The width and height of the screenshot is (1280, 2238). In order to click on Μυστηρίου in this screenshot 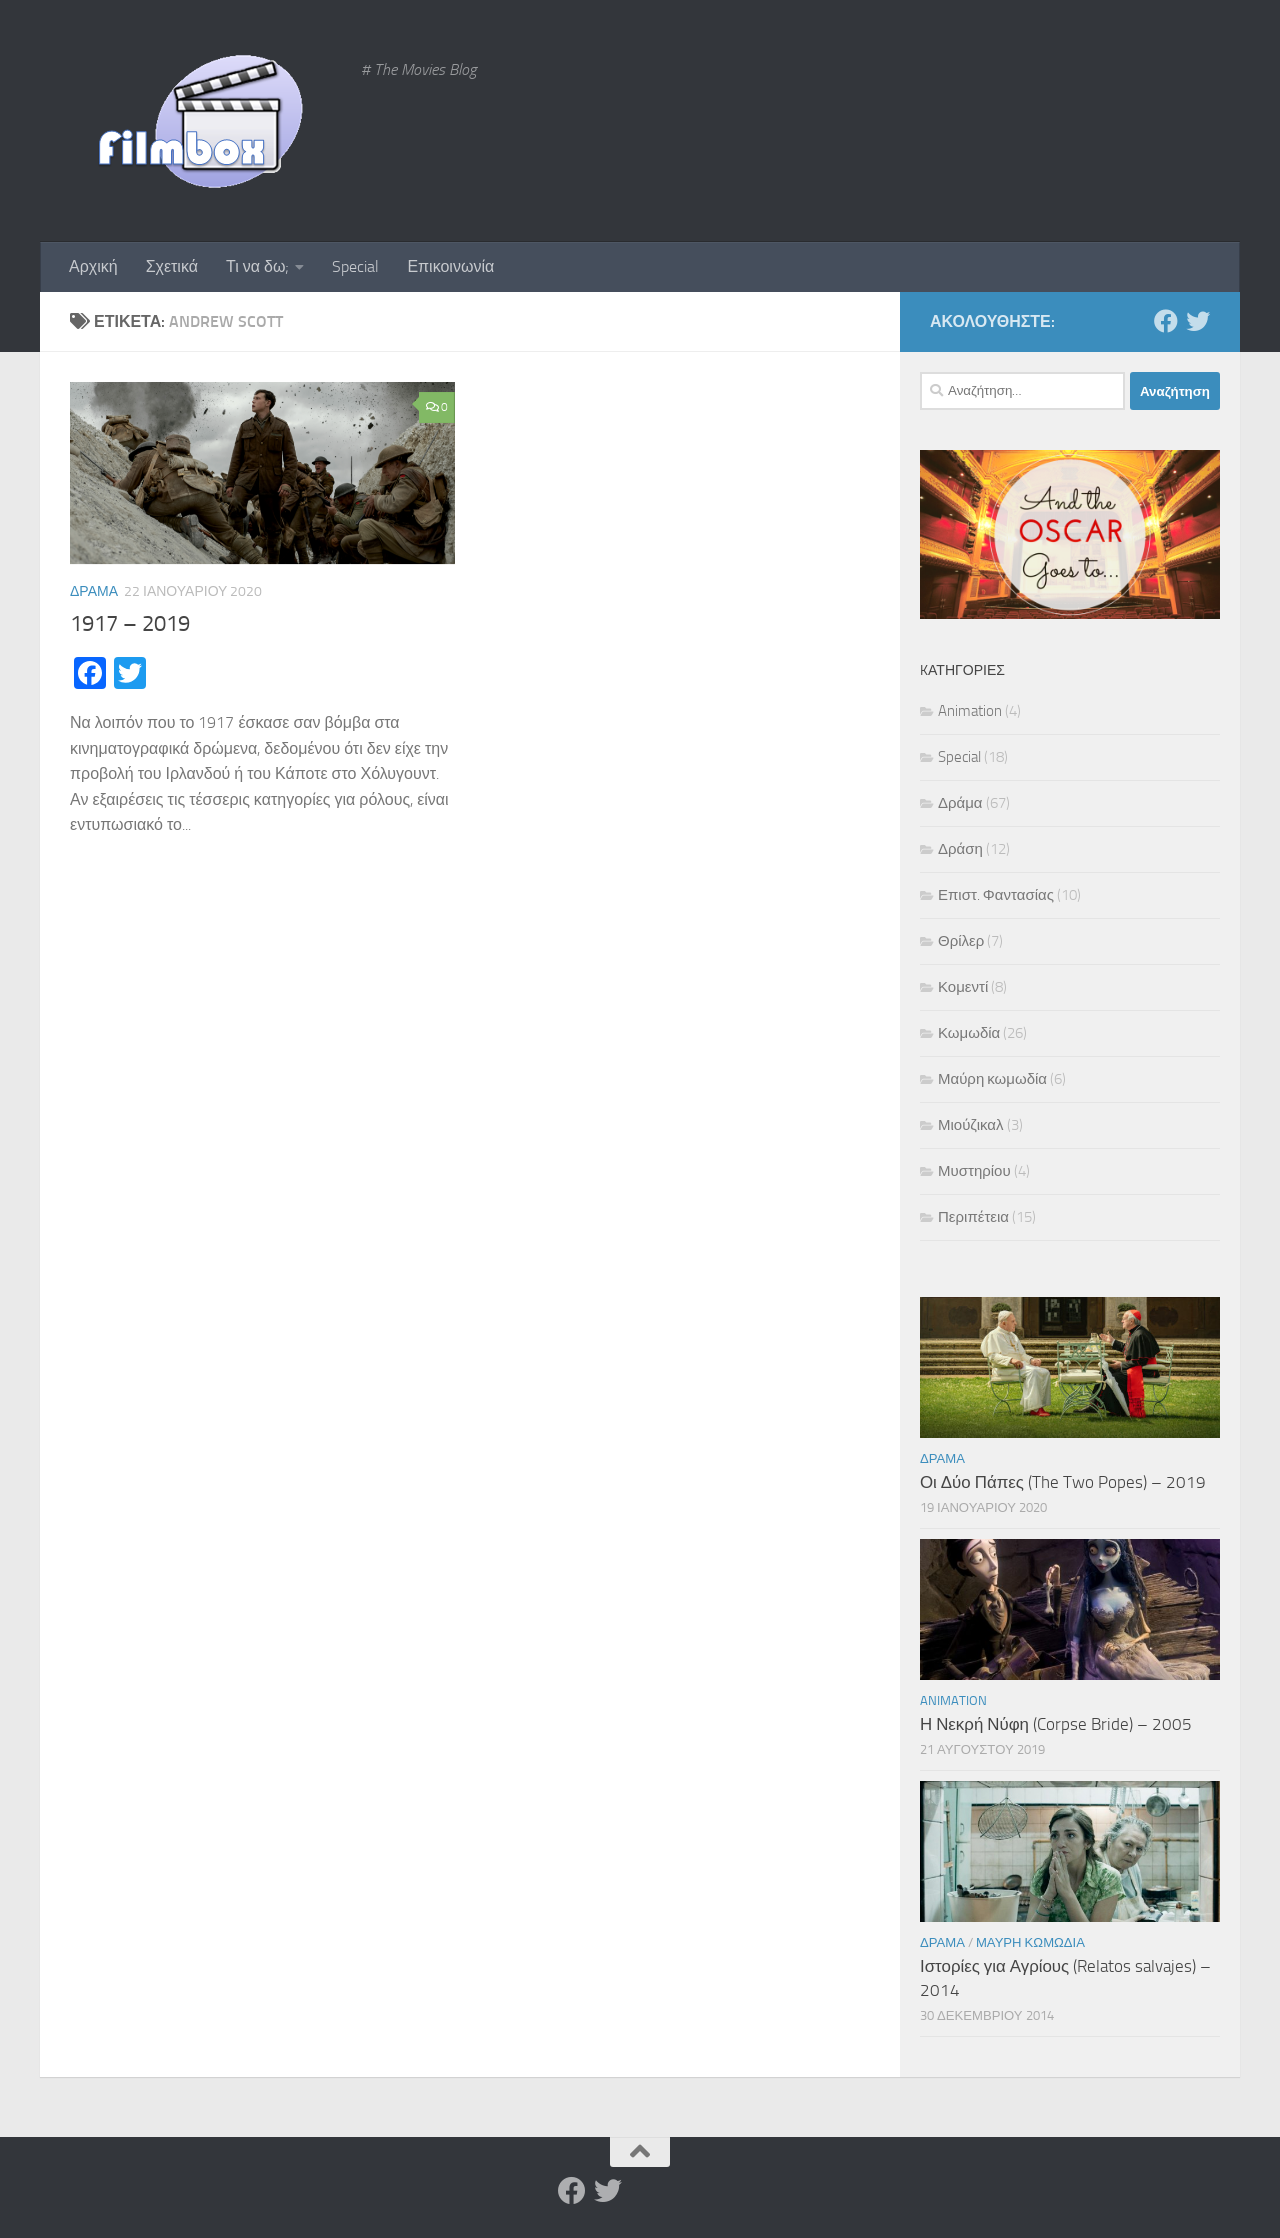, I will do `click(974, 1171)`.